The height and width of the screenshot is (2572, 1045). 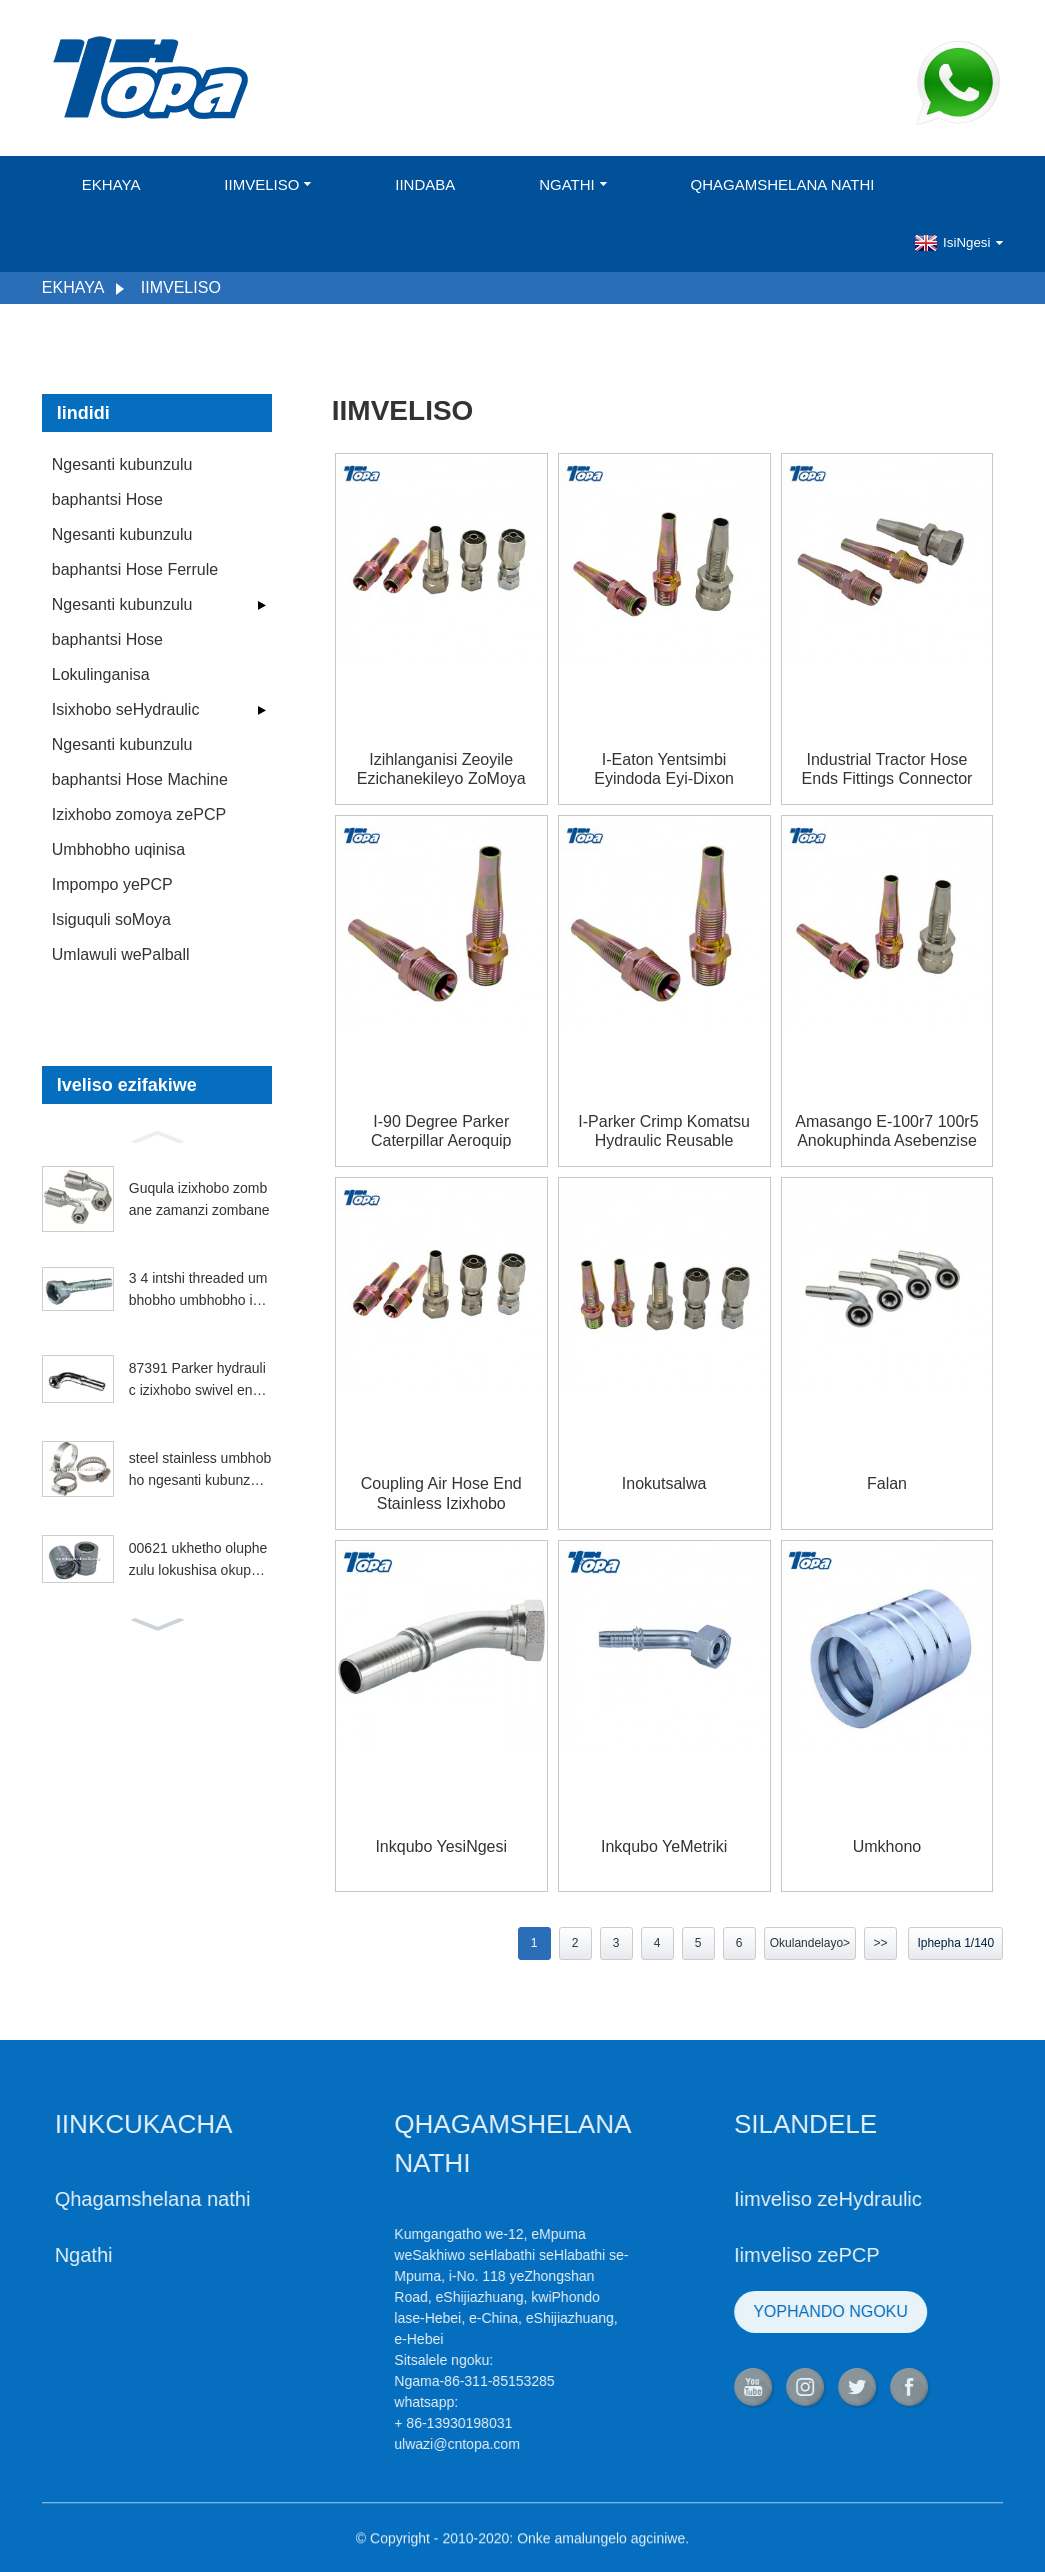 I want to click on Isixhobo seHydraulic, so click(x=126, y=709).